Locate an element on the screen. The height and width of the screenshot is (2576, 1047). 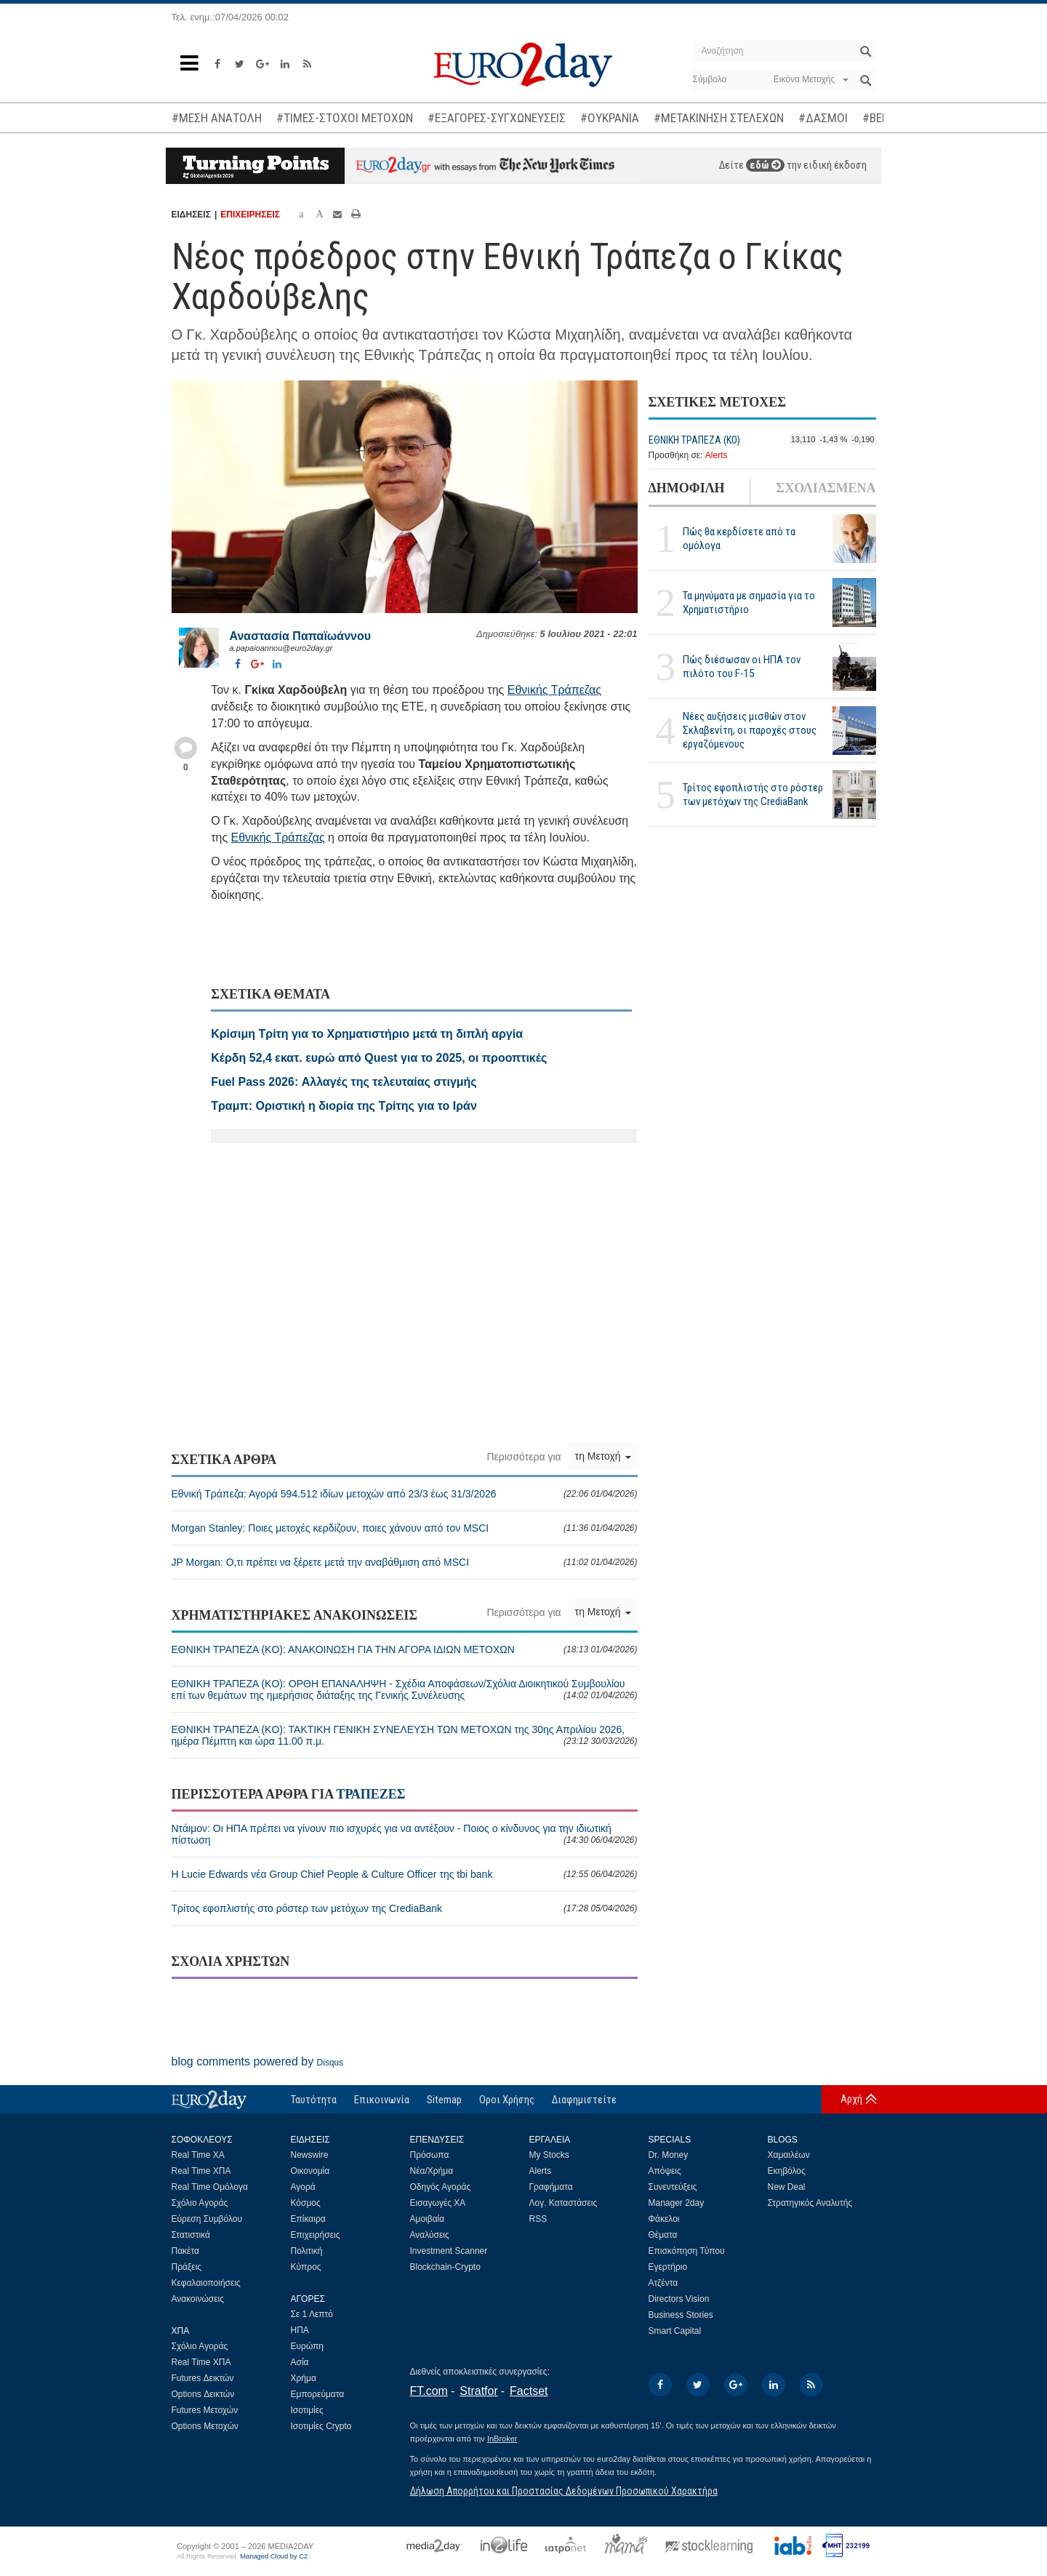
Λογ. Καταστάσεις is located at coordinates (563, 2203).